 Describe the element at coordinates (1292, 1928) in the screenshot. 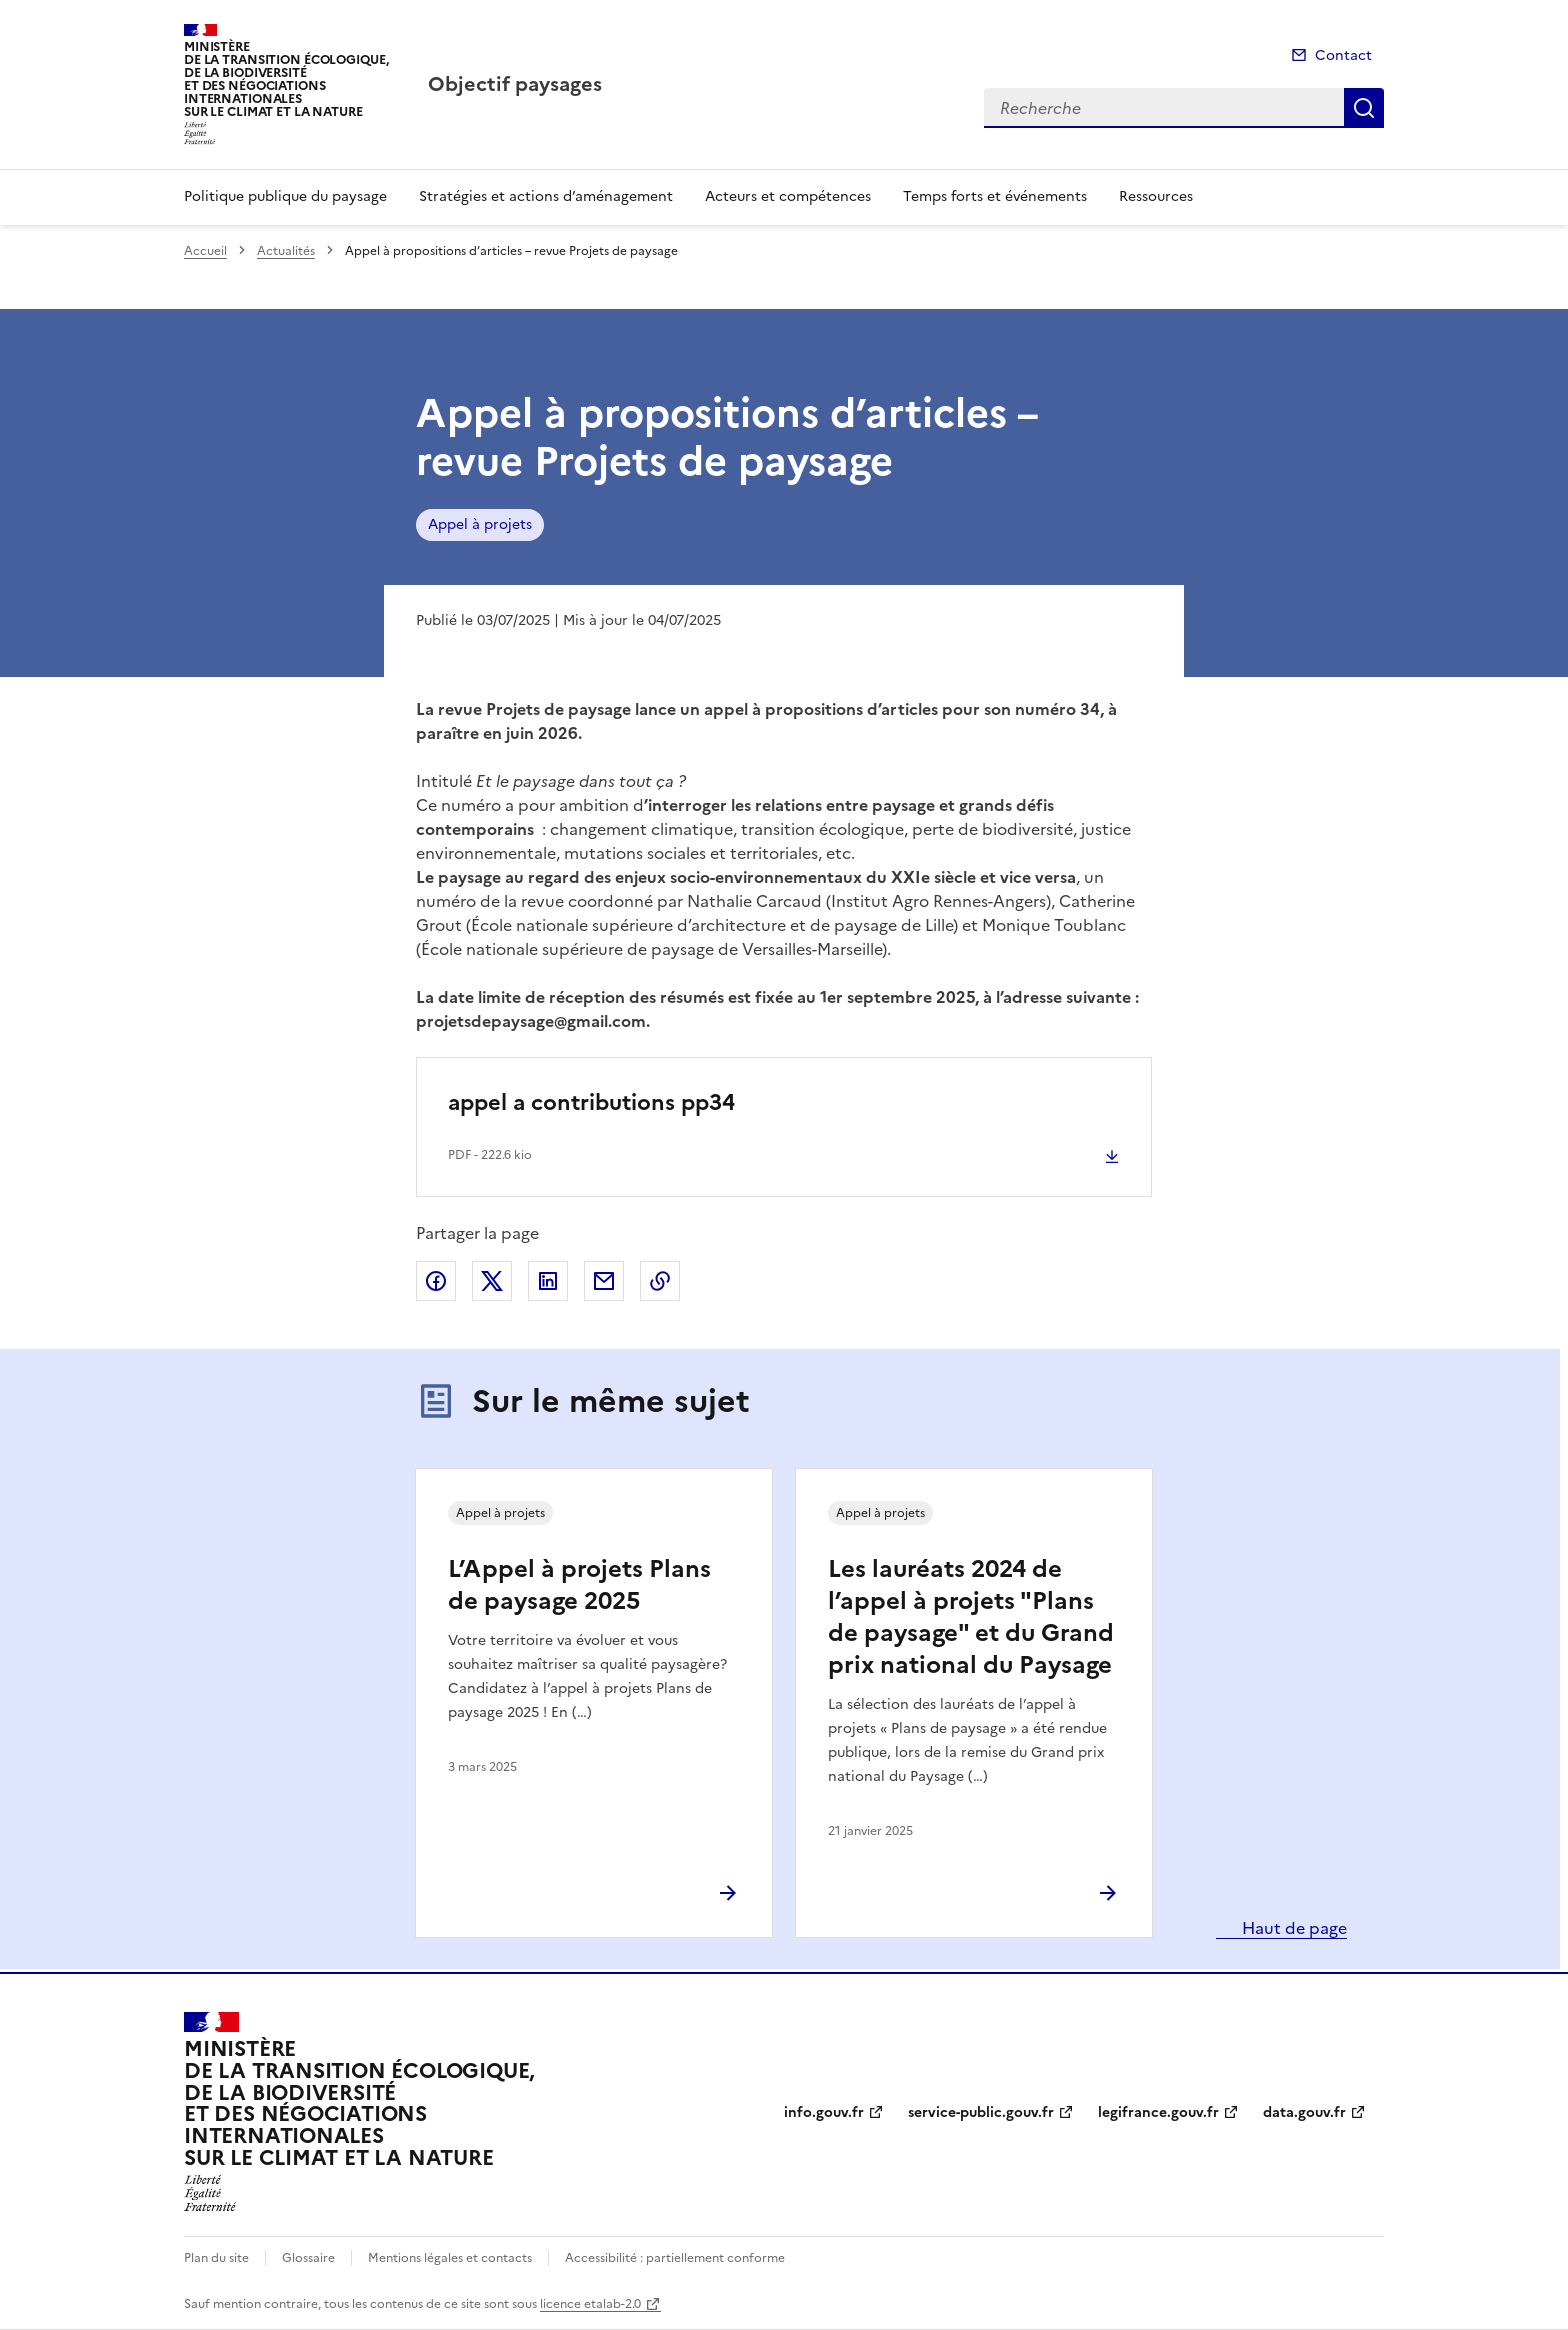

I see `Haut de page` at that location.